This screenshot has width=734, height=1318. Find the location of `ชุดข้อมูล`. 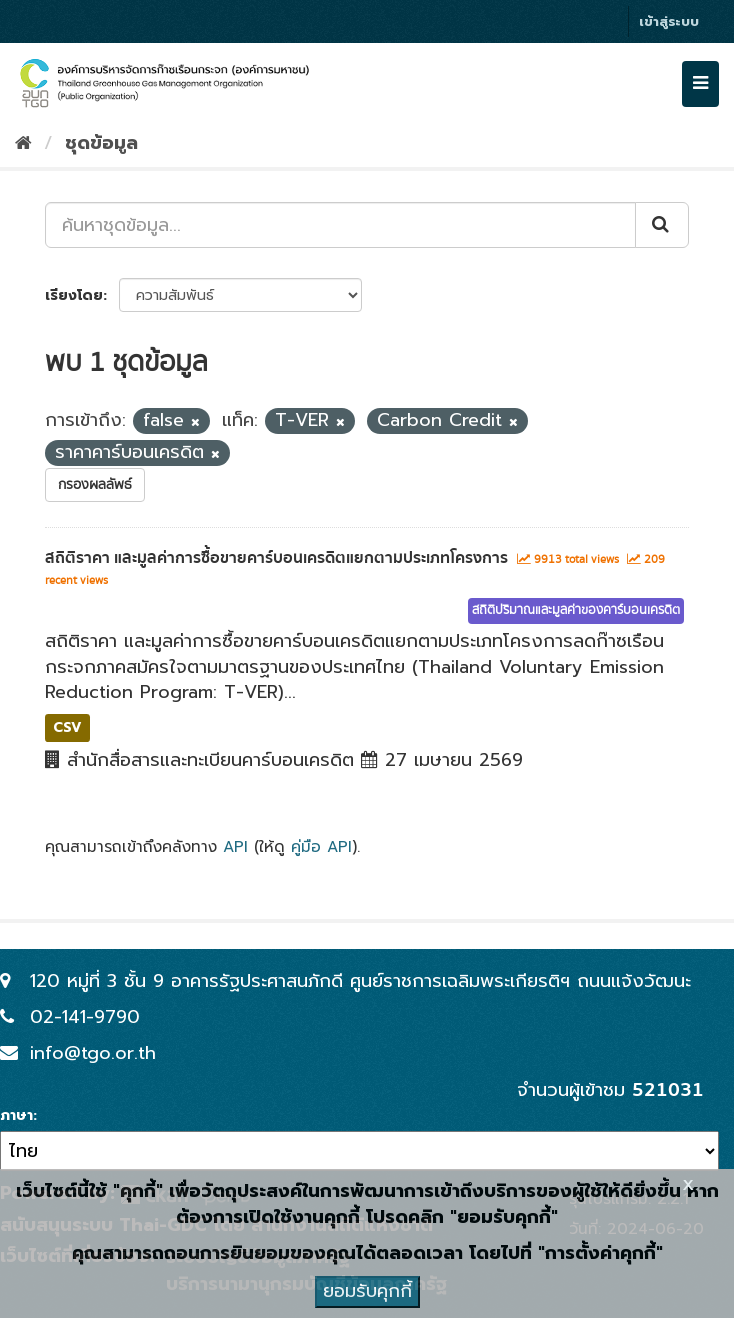

ชุดข้อมูล is located at coordinates (101, 143).